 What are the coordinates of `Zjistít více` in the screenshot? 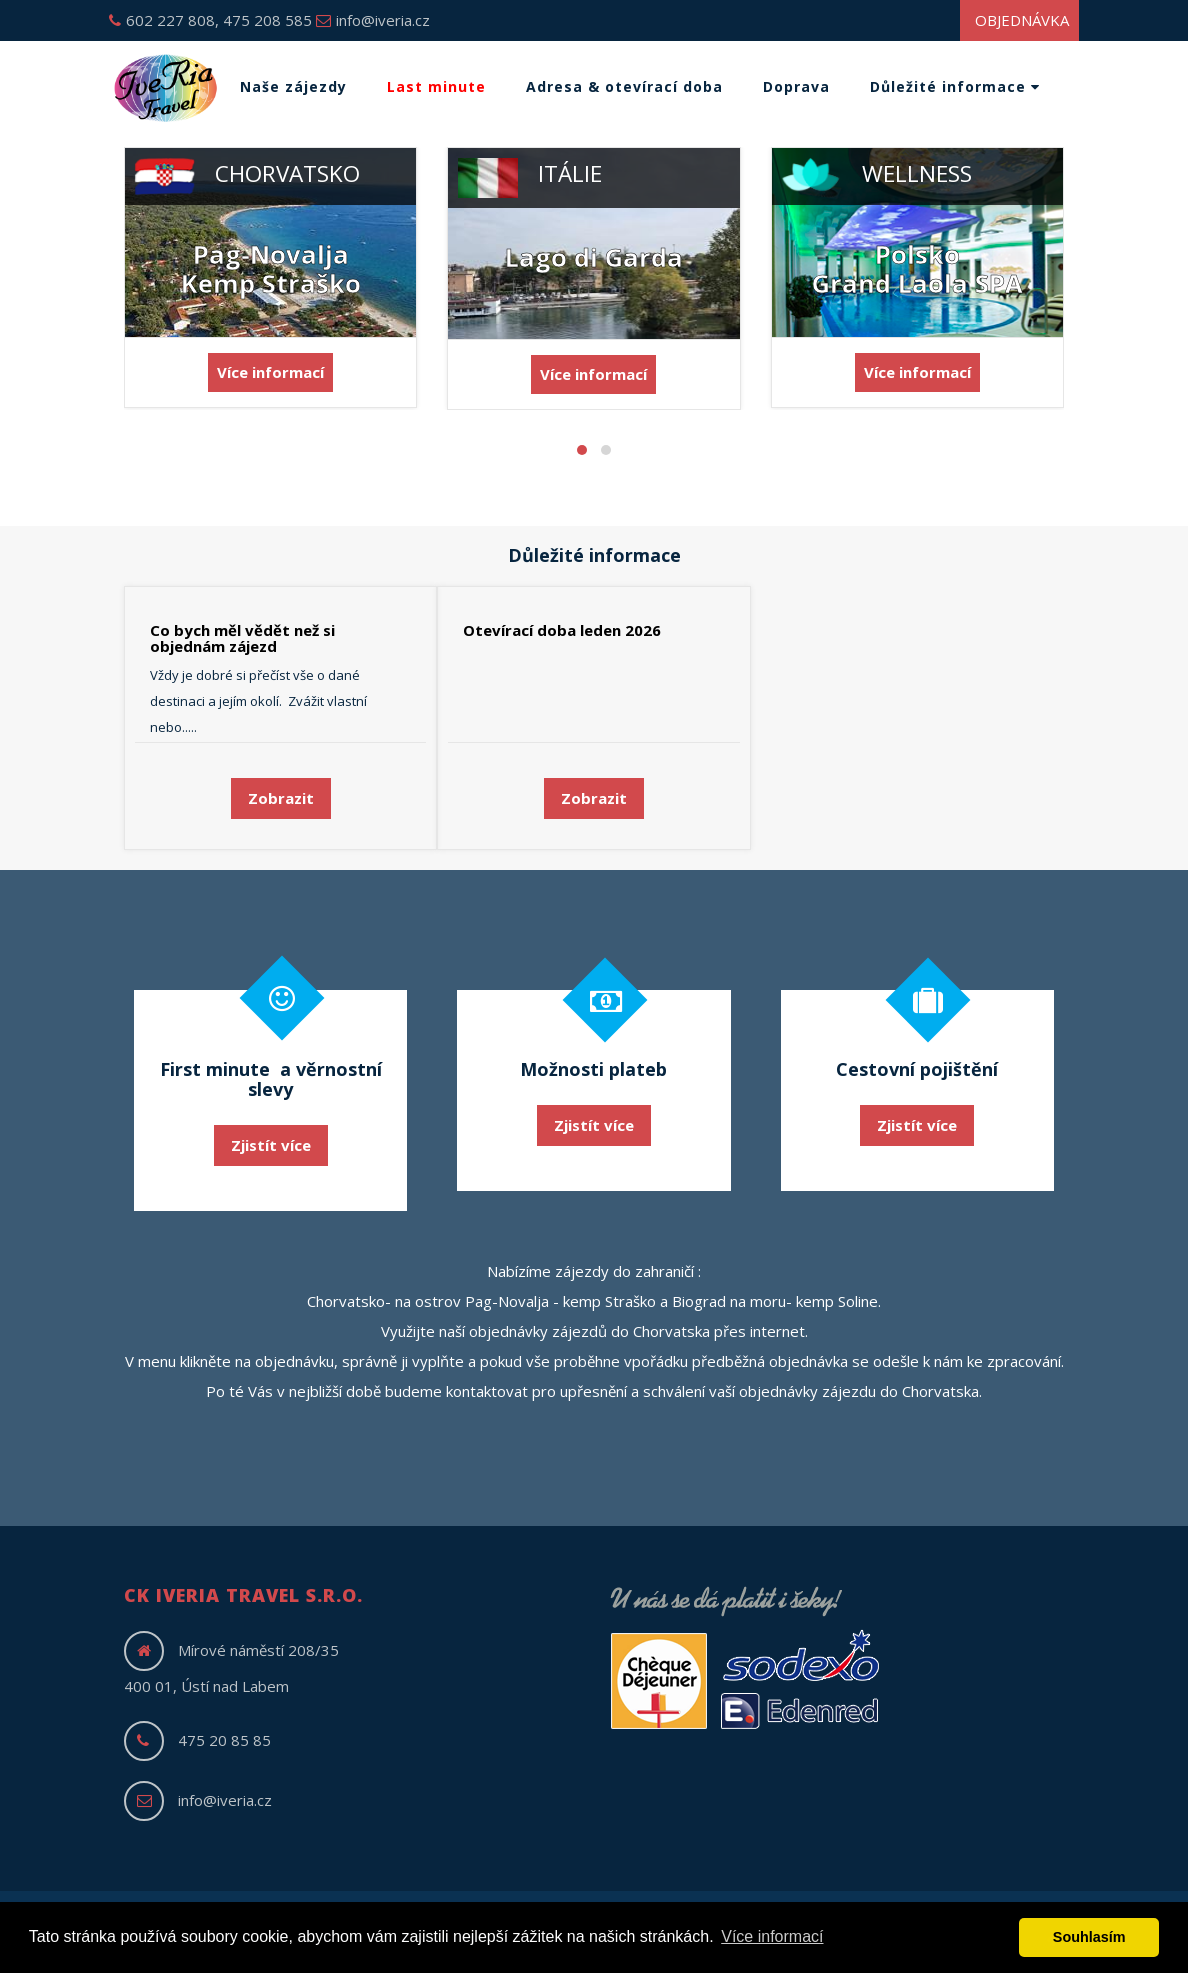 It's located at (271, 1145).